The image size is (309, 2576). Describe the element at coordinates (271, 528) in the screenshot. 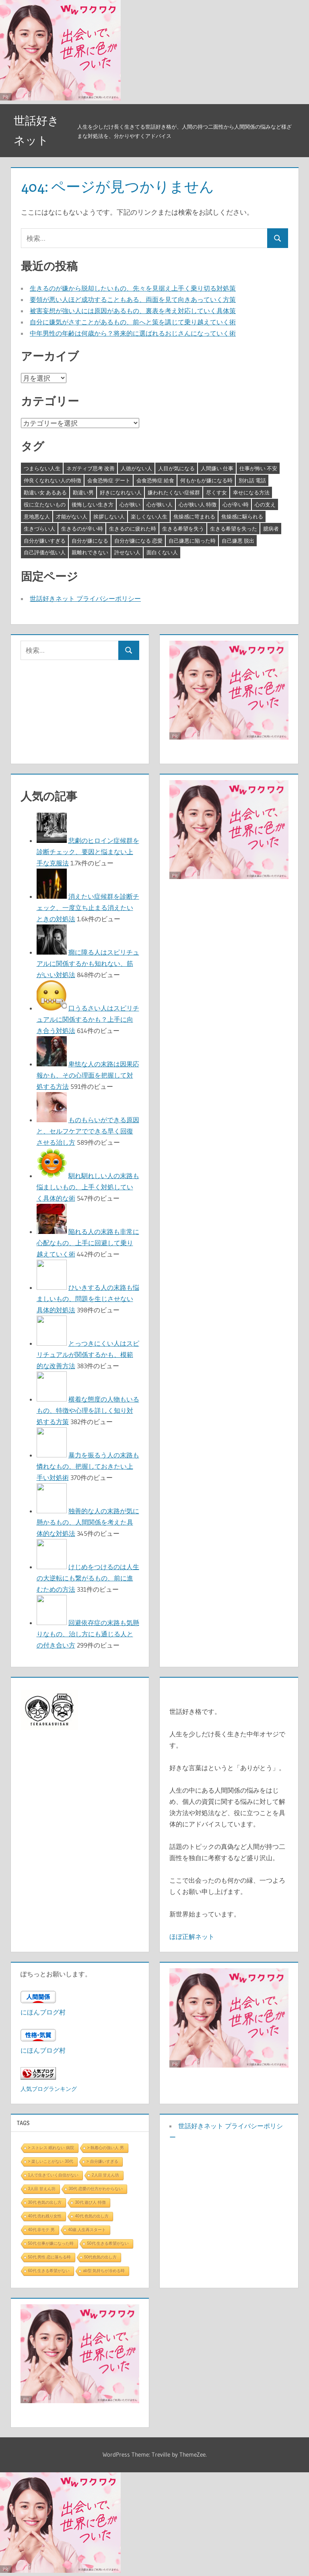

I see `臆病者 [臆病者 (4個の項目)]` at that location.